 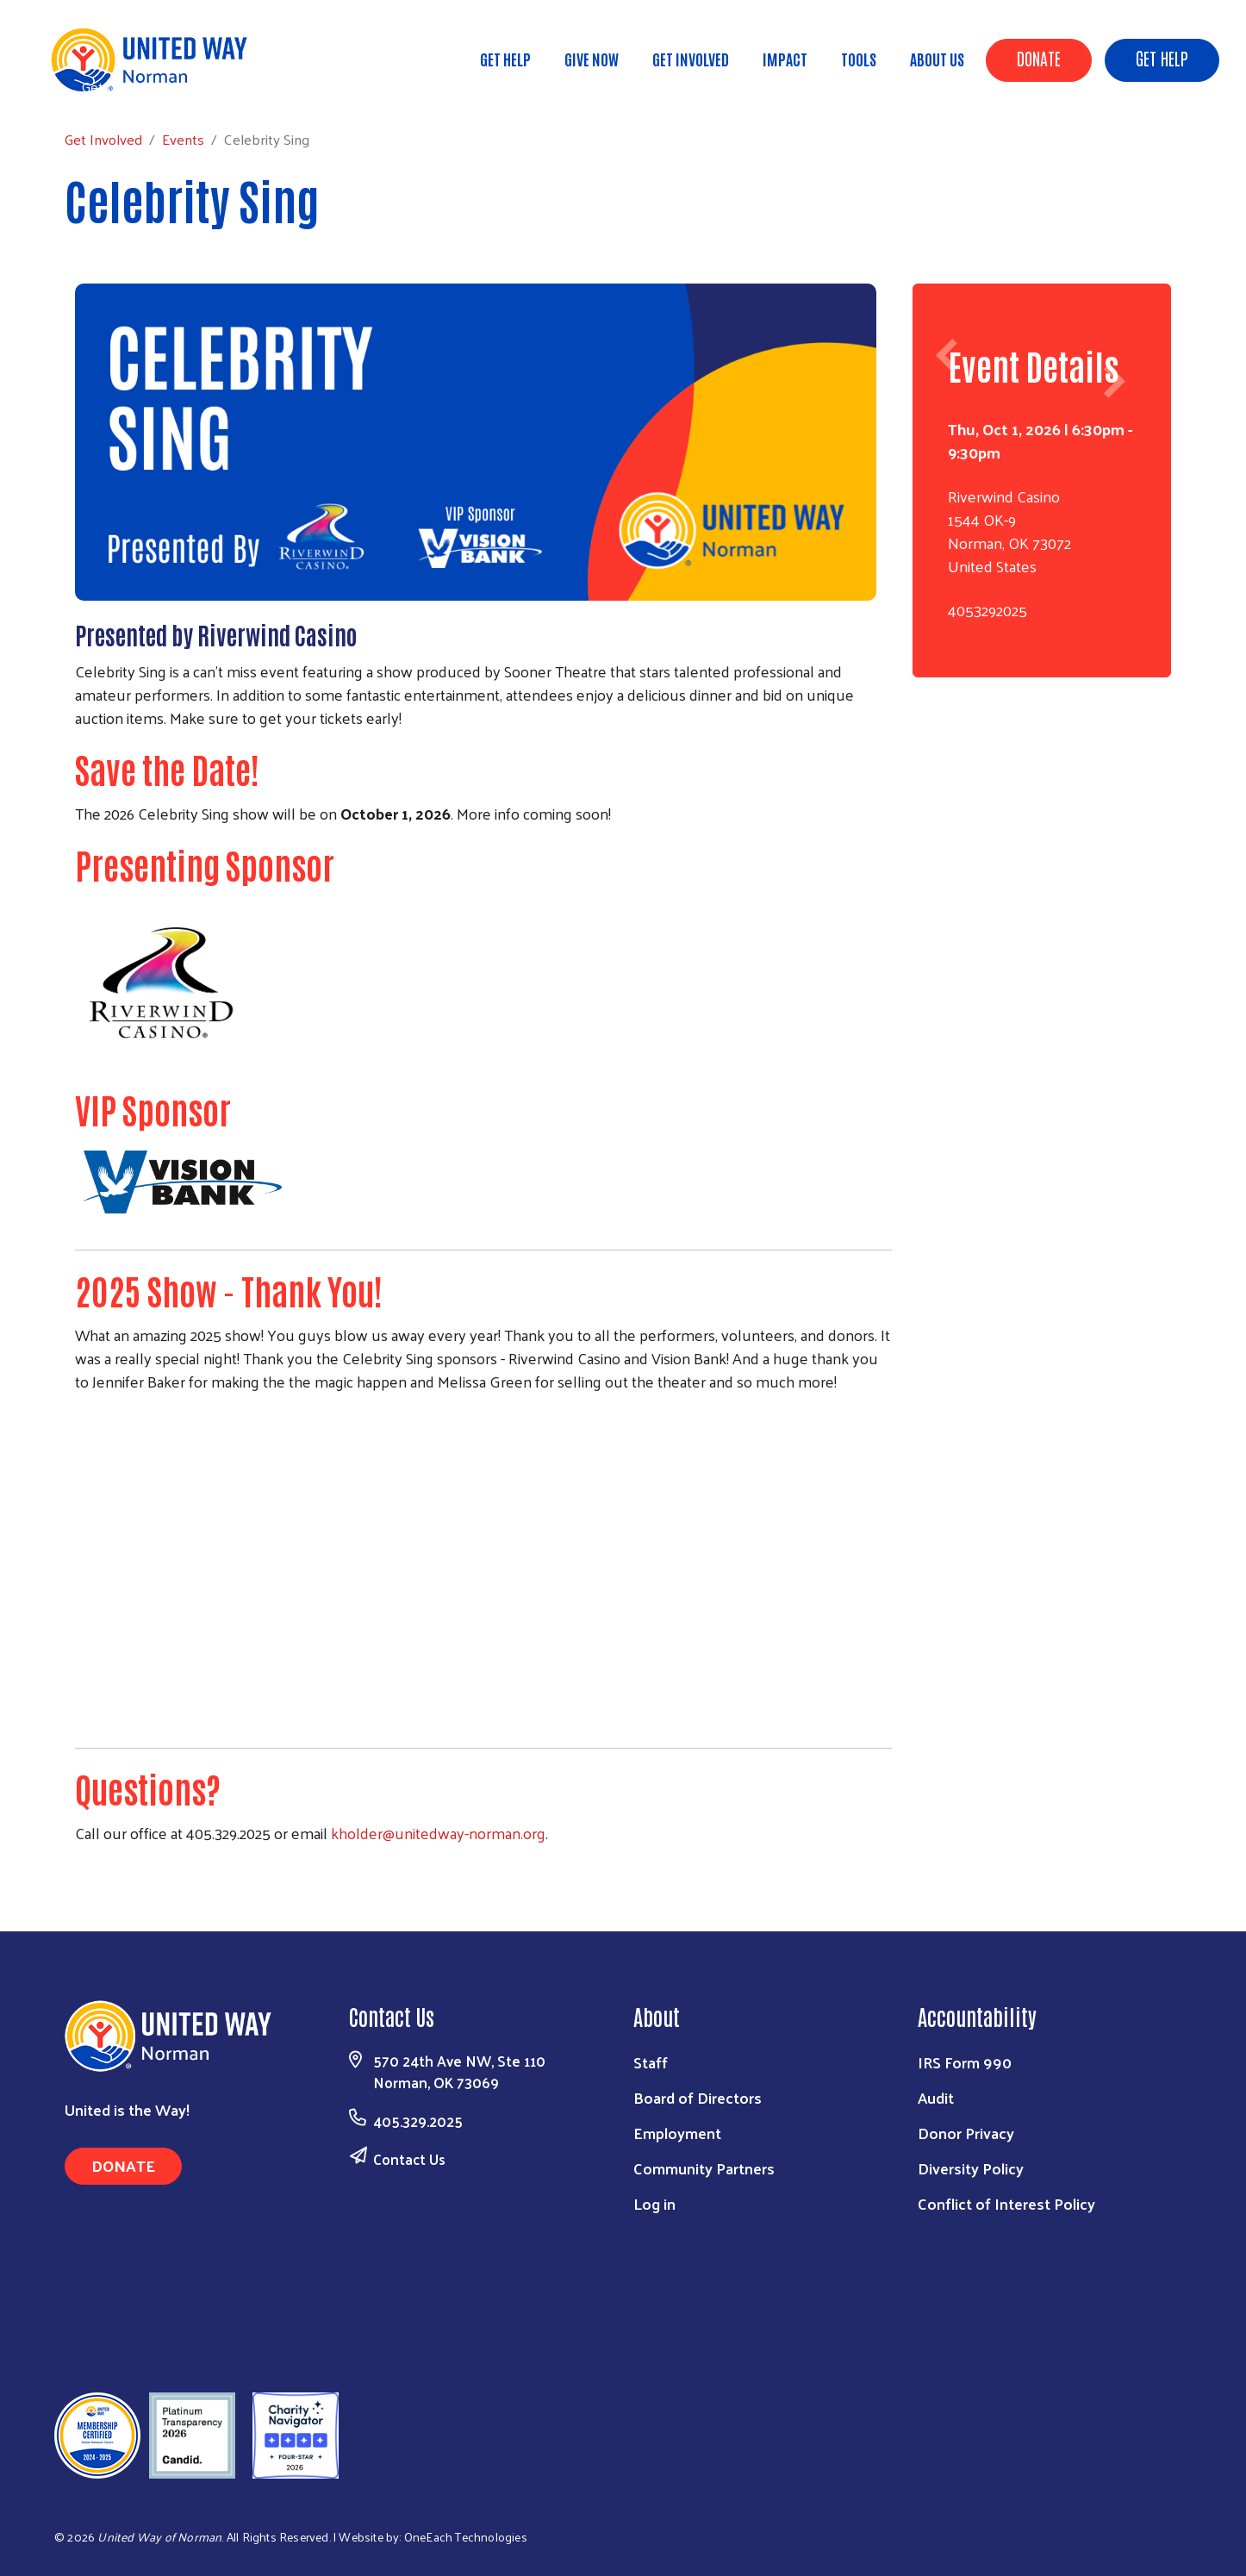 What do you see at coordinates (937, 58) in the screenshot?
I see `About Us` at bounding box center [937, 58].